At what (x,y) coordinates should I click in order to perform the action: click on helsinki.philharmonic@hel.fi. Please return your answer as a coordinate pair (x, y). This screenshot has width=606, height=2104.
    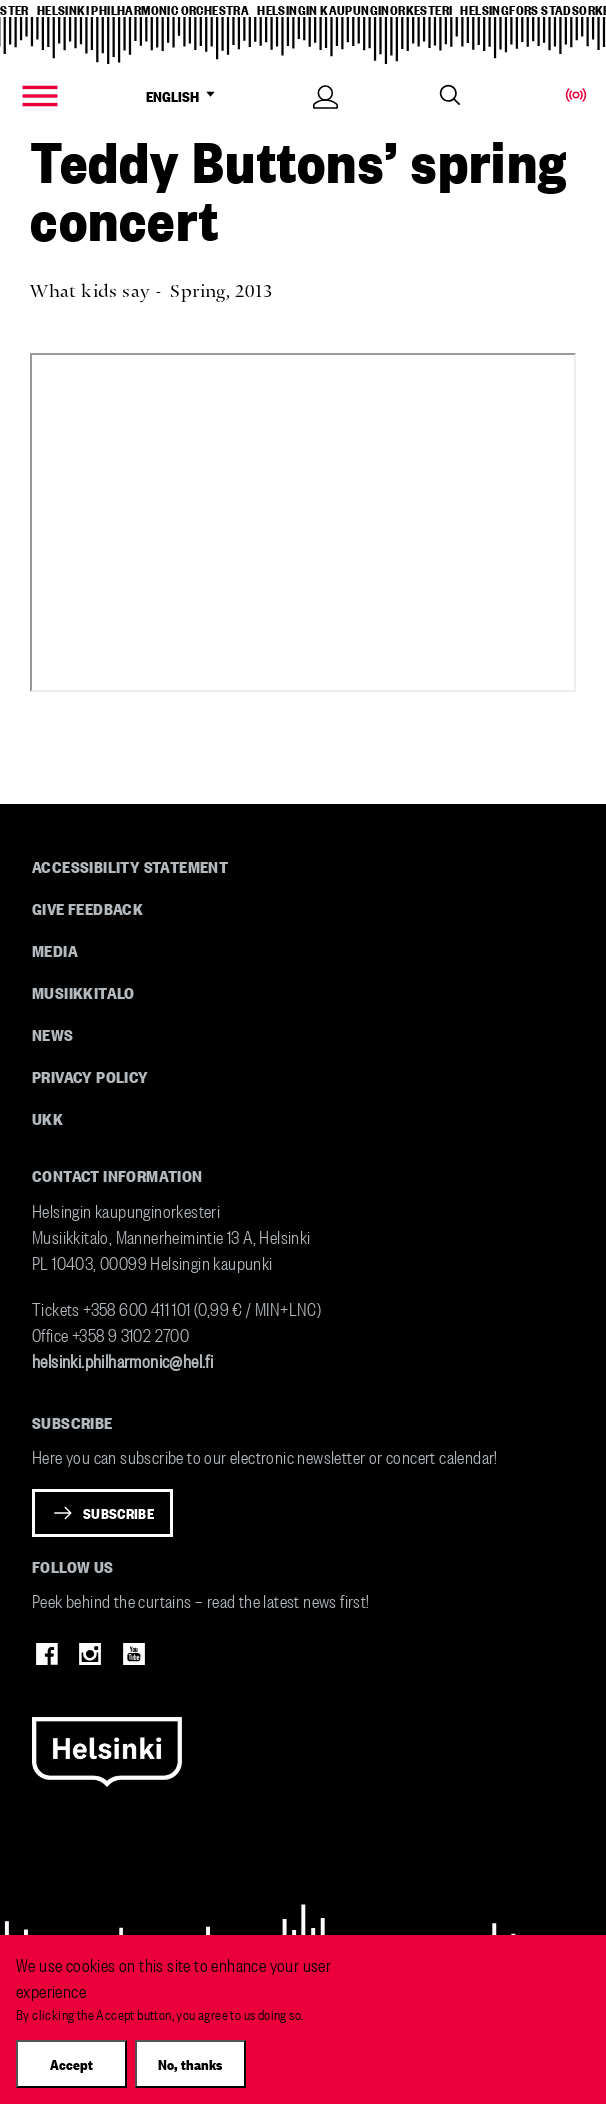
    Looking at the image, I should click on (122, 1359).